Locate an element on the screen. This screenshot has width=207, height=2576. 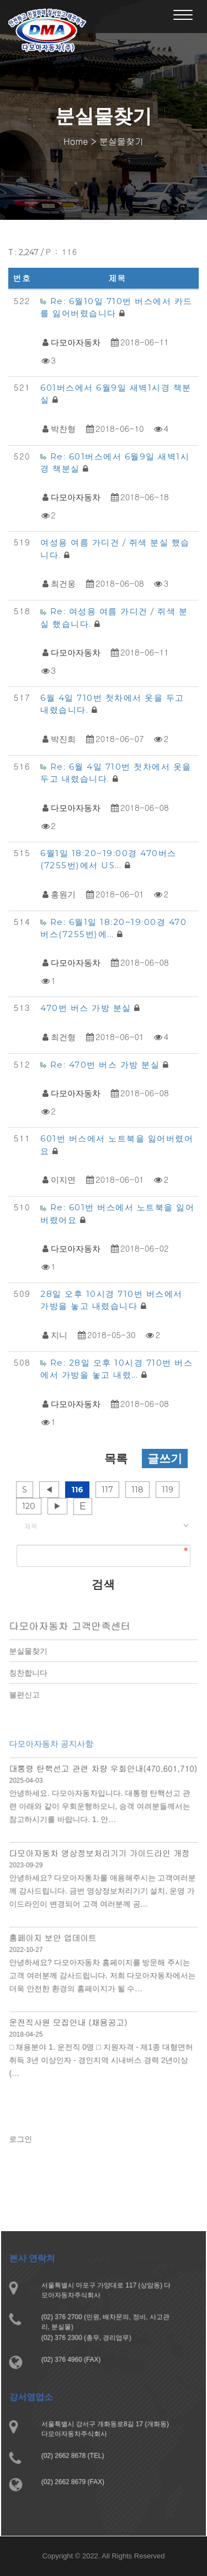
분실물찾기 is located at coordinates (33, 1658).